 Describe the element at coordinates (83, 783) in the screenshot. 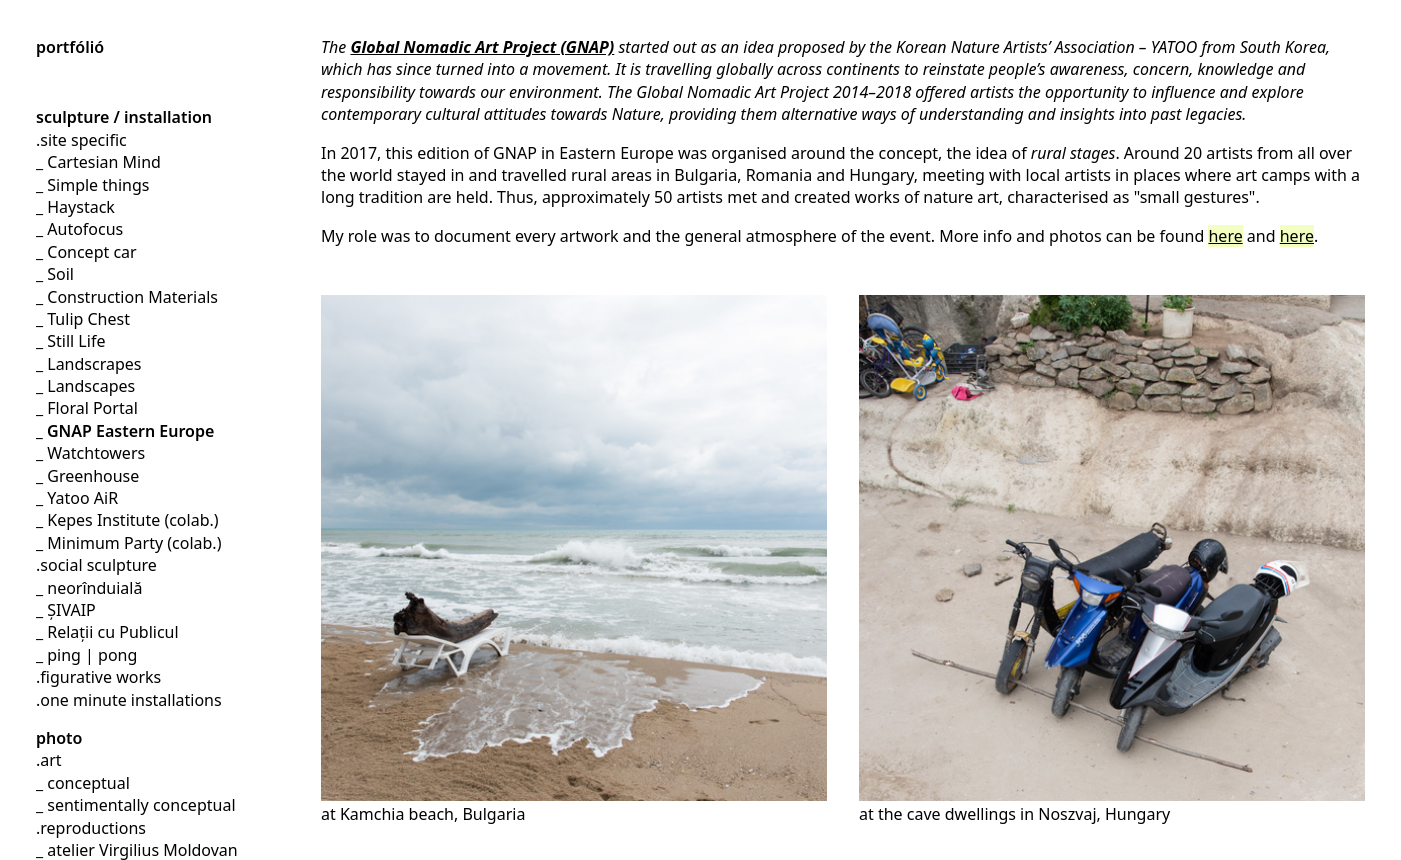

I see `_ conceptual` at that location.